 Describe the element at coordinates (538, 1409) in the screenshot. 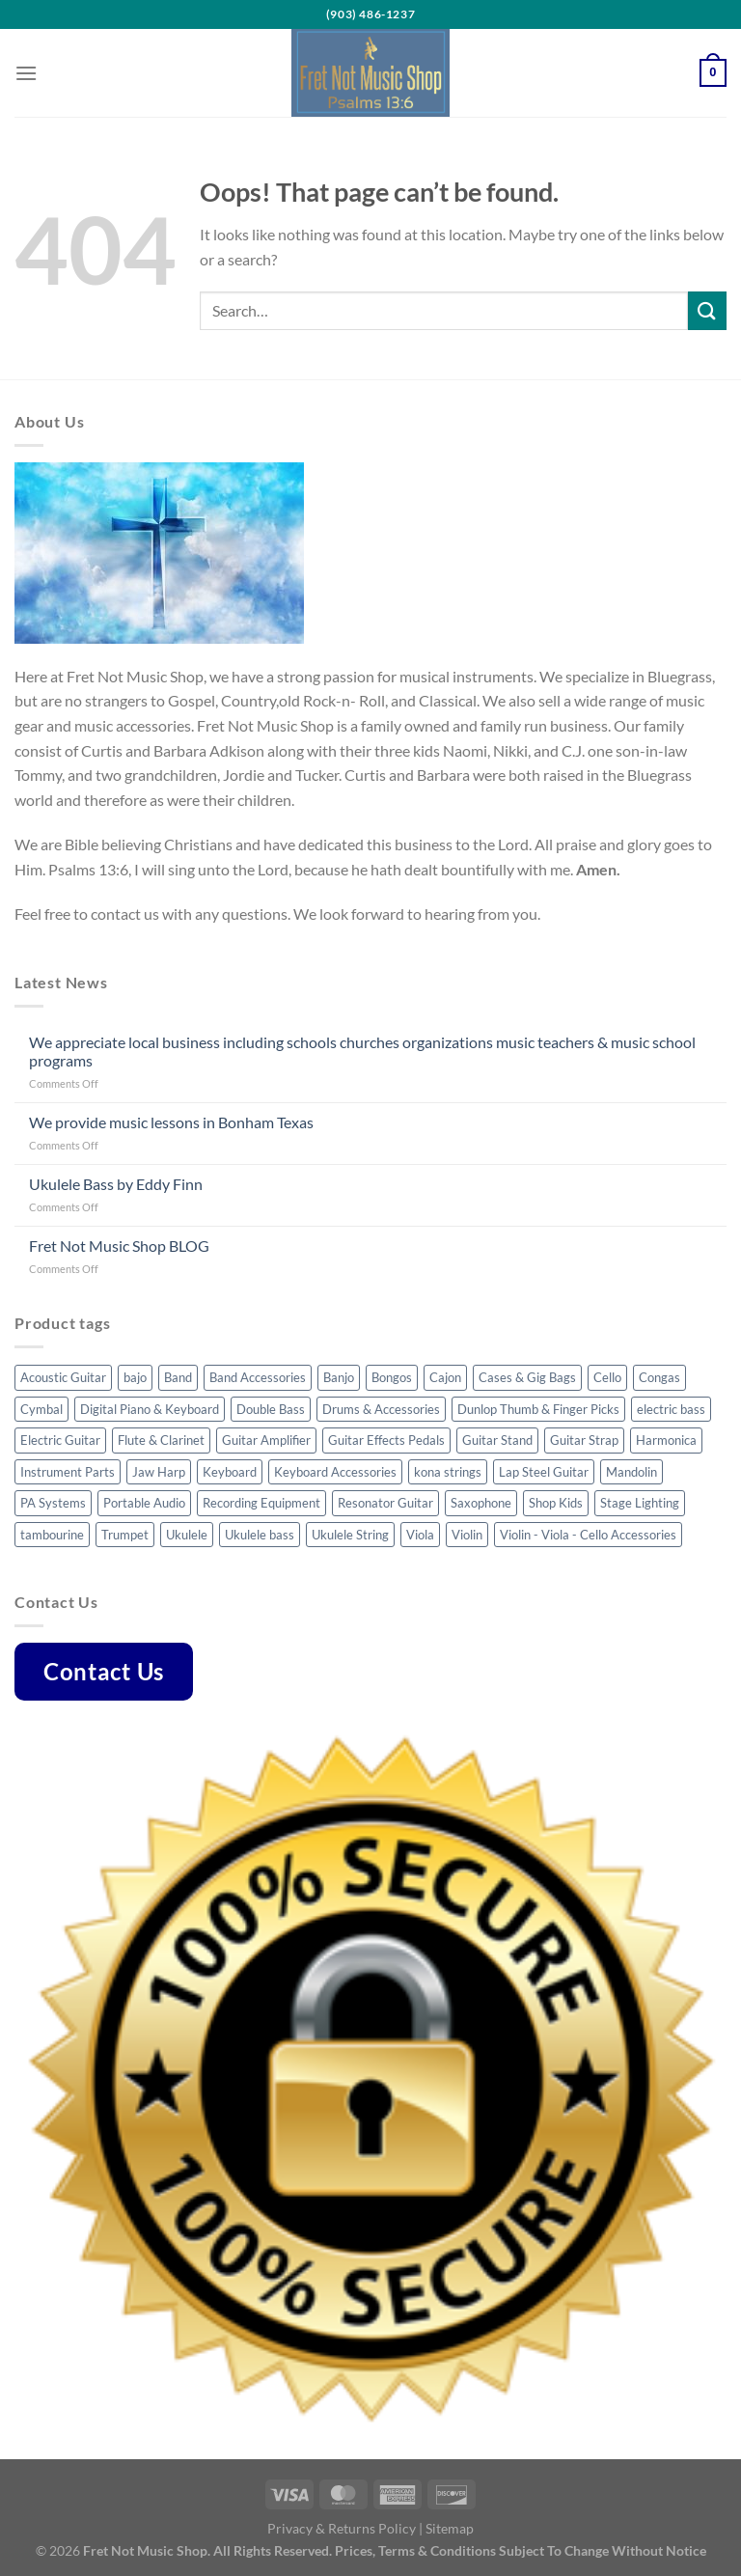

I see `Dunlop Thumb & Finger Picks [Dunlop Thumb & Finger Picks (25 products)]` at that location.